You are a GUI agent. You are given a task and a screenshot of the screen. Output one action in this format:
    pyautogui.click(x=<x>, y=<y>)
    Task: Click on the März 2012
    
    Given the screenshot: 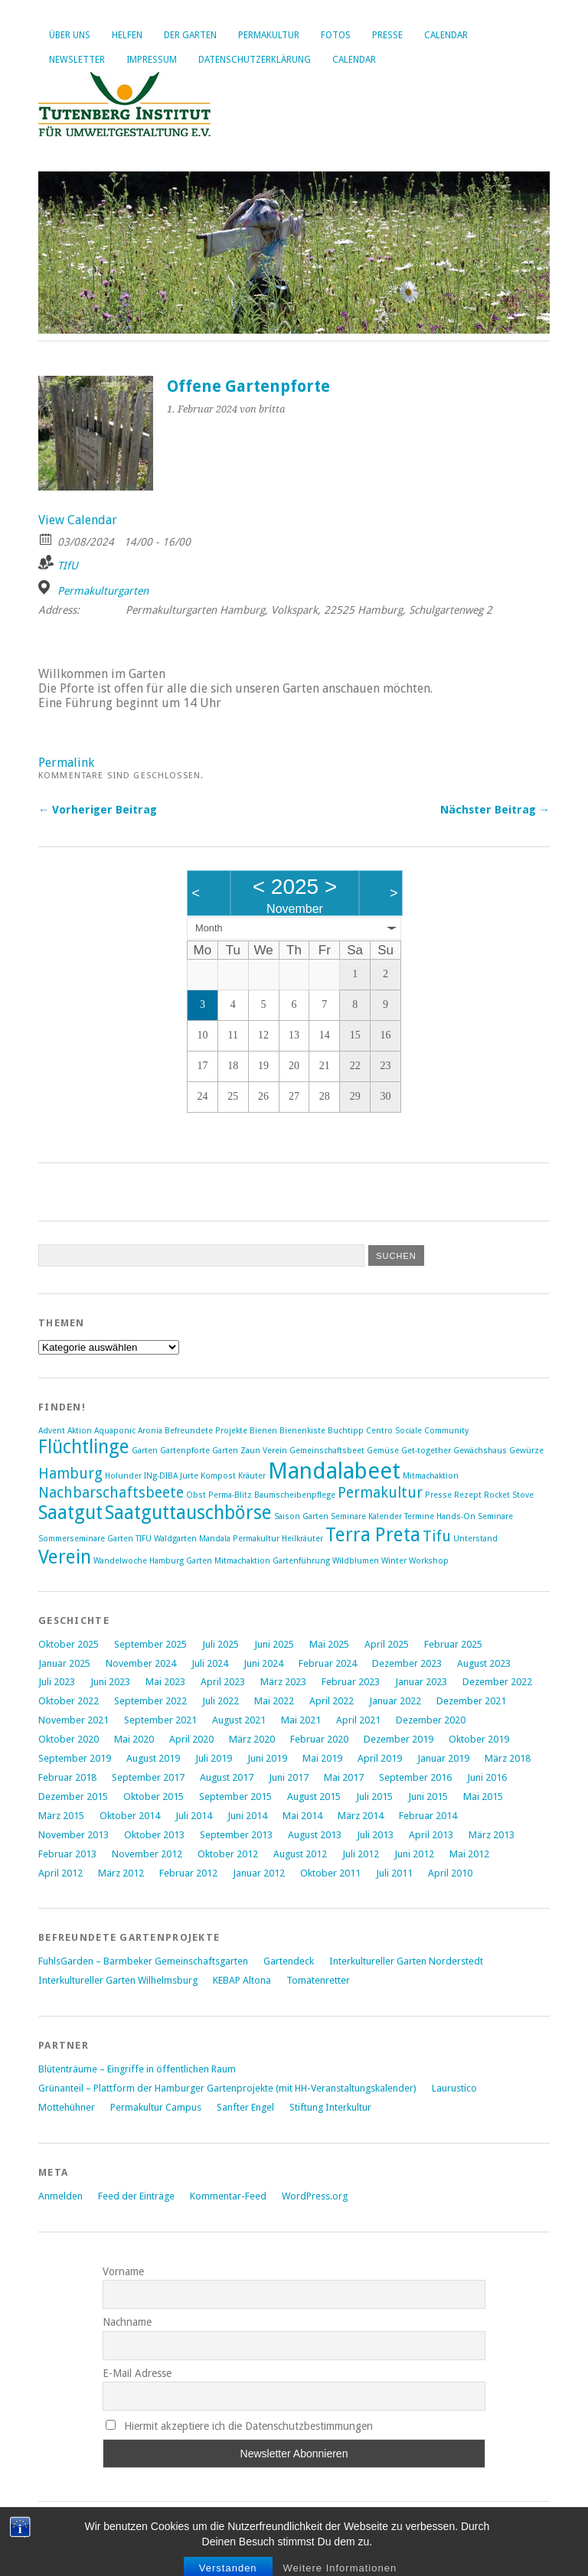 What is the action you would take?
    pyautogui.click(x=121, y=1873)
    